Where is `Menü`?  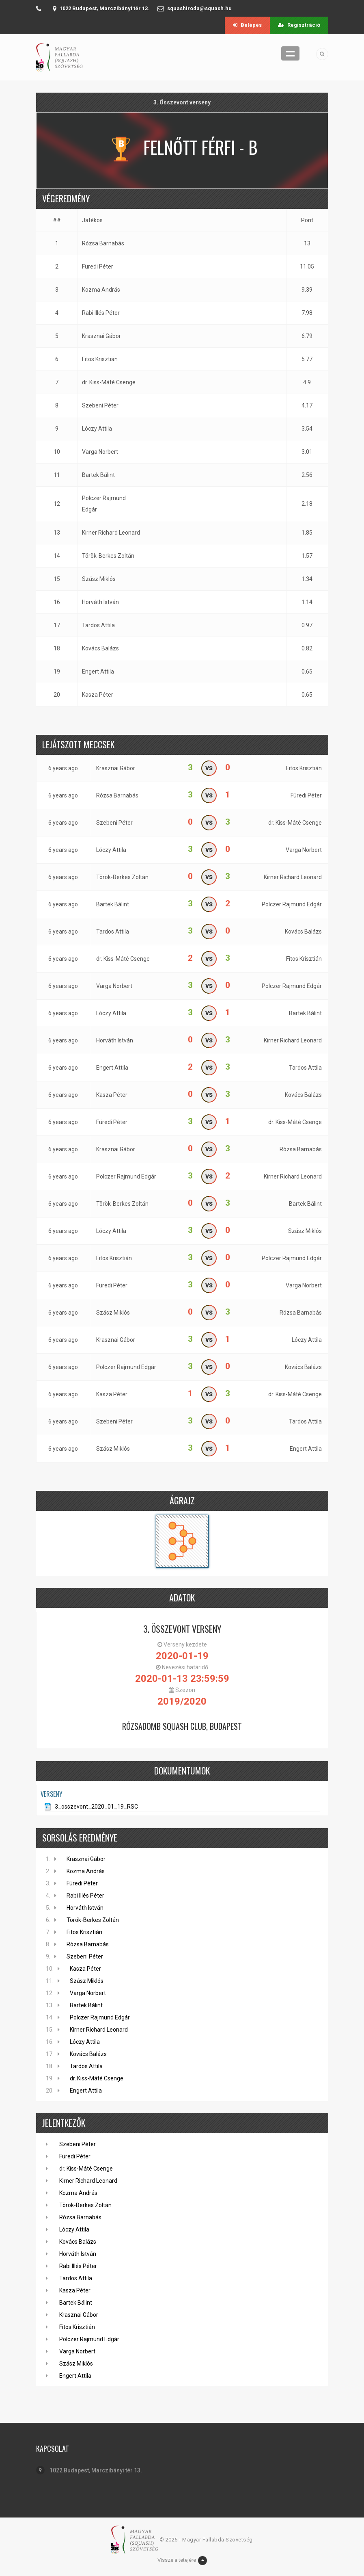
Menü is located at coordinates (290, 53).